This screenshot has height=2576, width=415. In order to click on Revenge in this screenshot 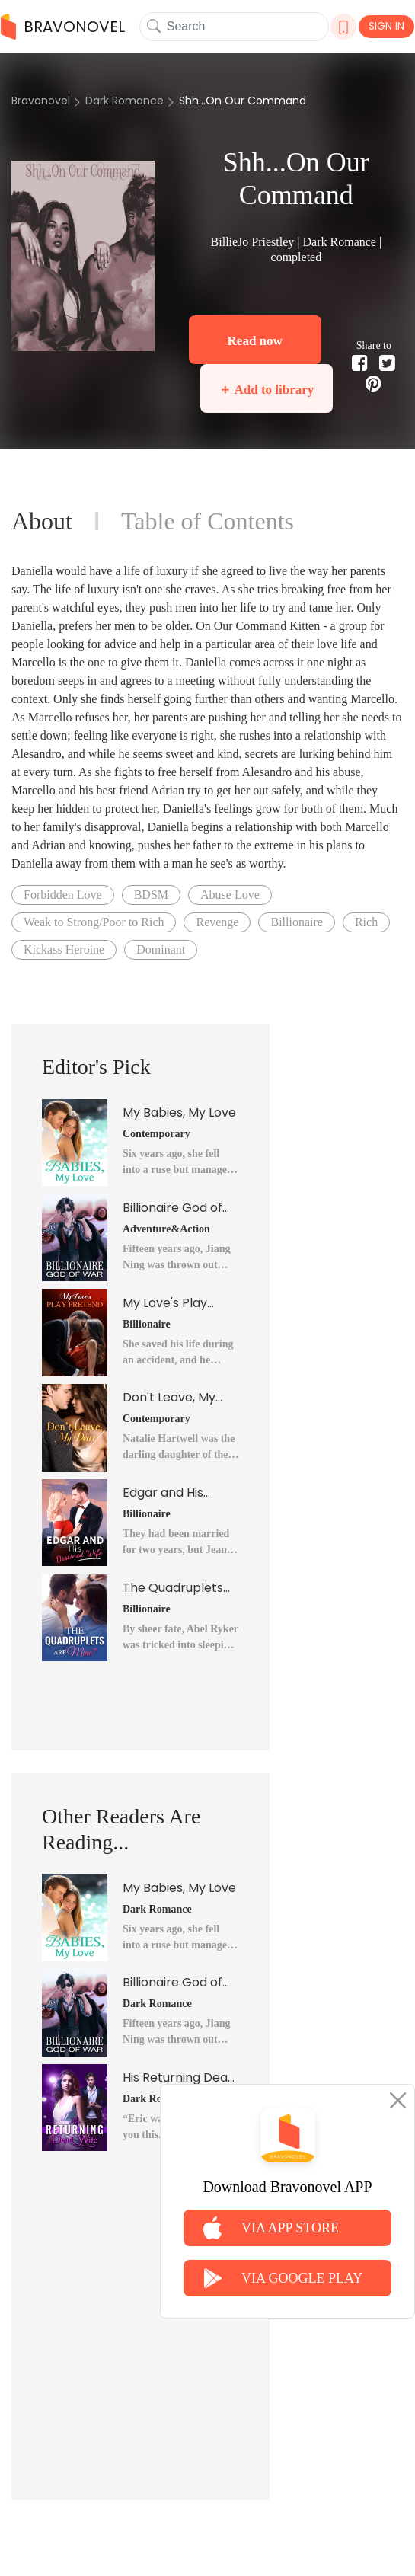, I will do `click(217, 922)`.